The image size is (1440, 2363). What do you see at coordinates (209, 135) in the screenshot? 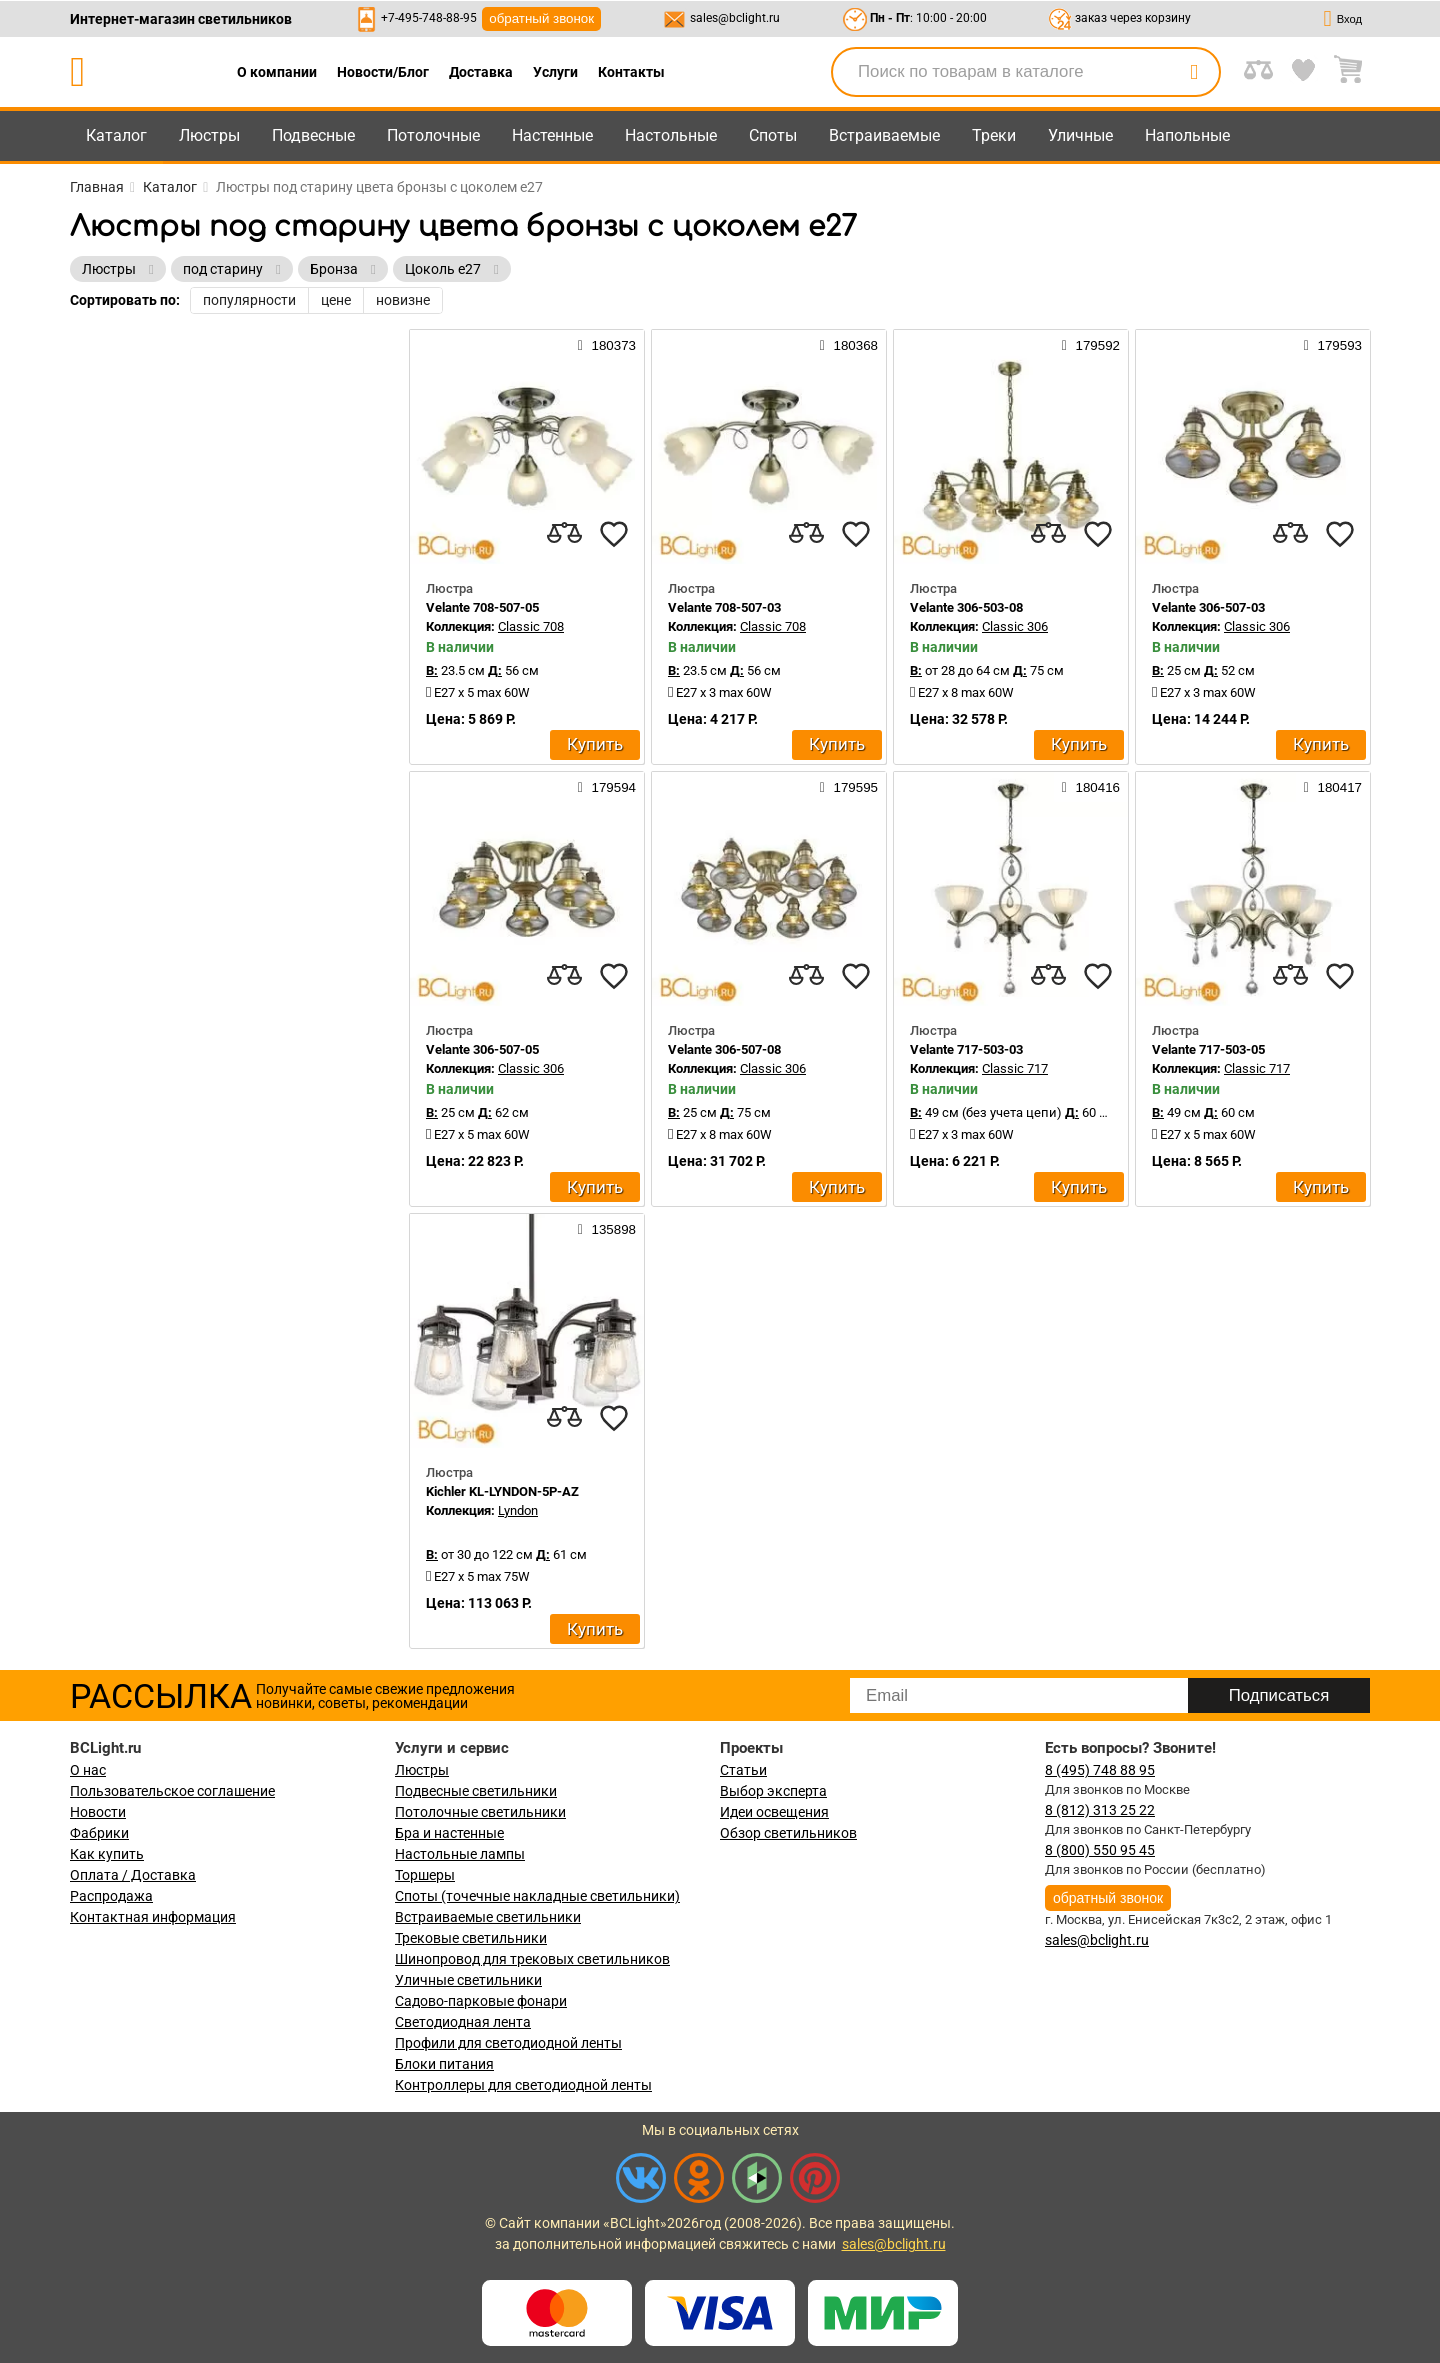
I see `Люстры` at bounding box center [209, 135].